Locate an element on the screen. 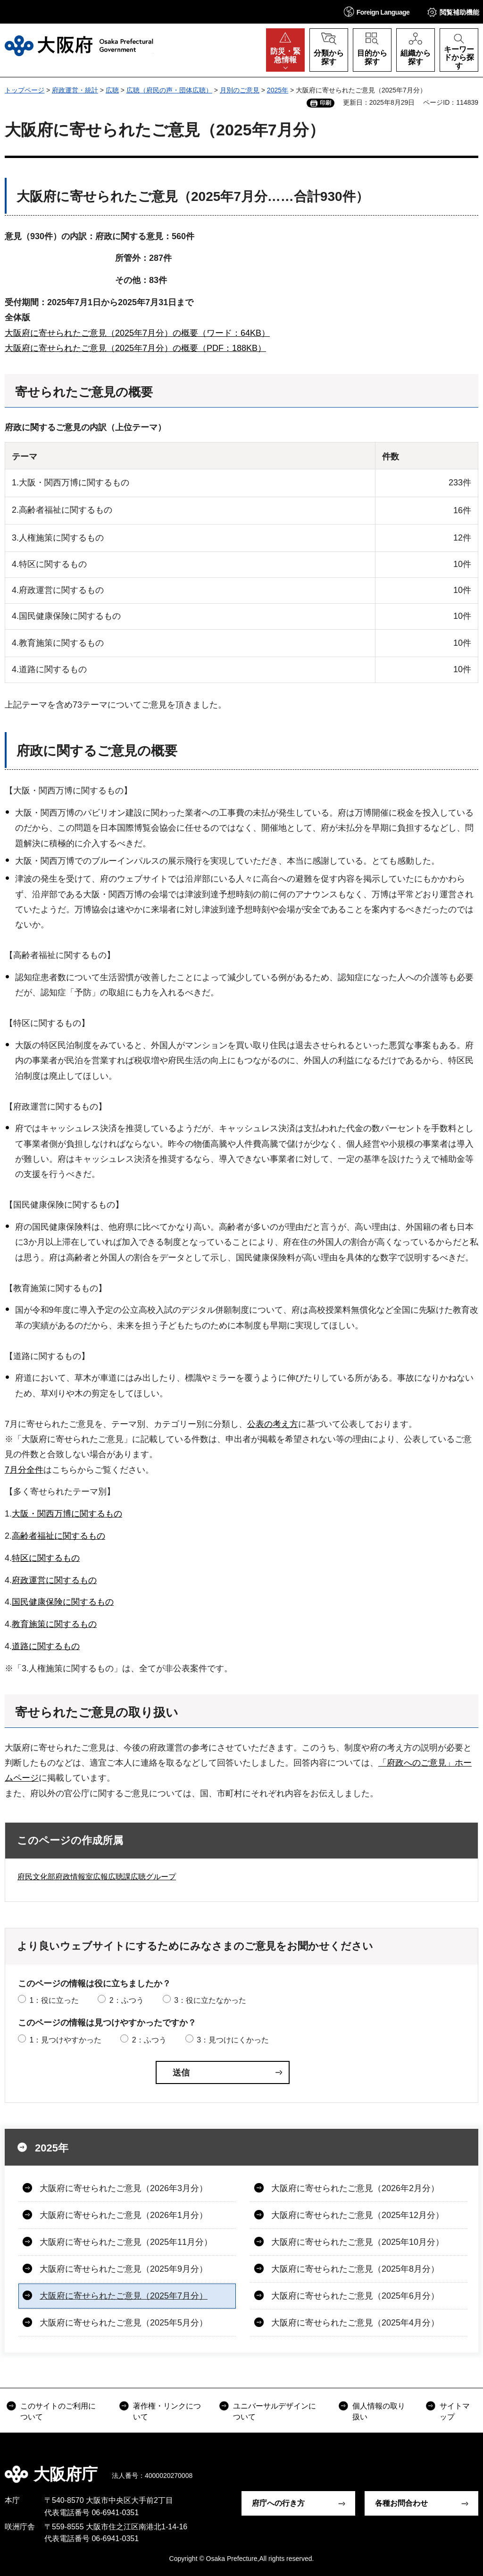 This screenshot has width=483, height=2576. 7月分全件 is located at coordinates (24, 1470).